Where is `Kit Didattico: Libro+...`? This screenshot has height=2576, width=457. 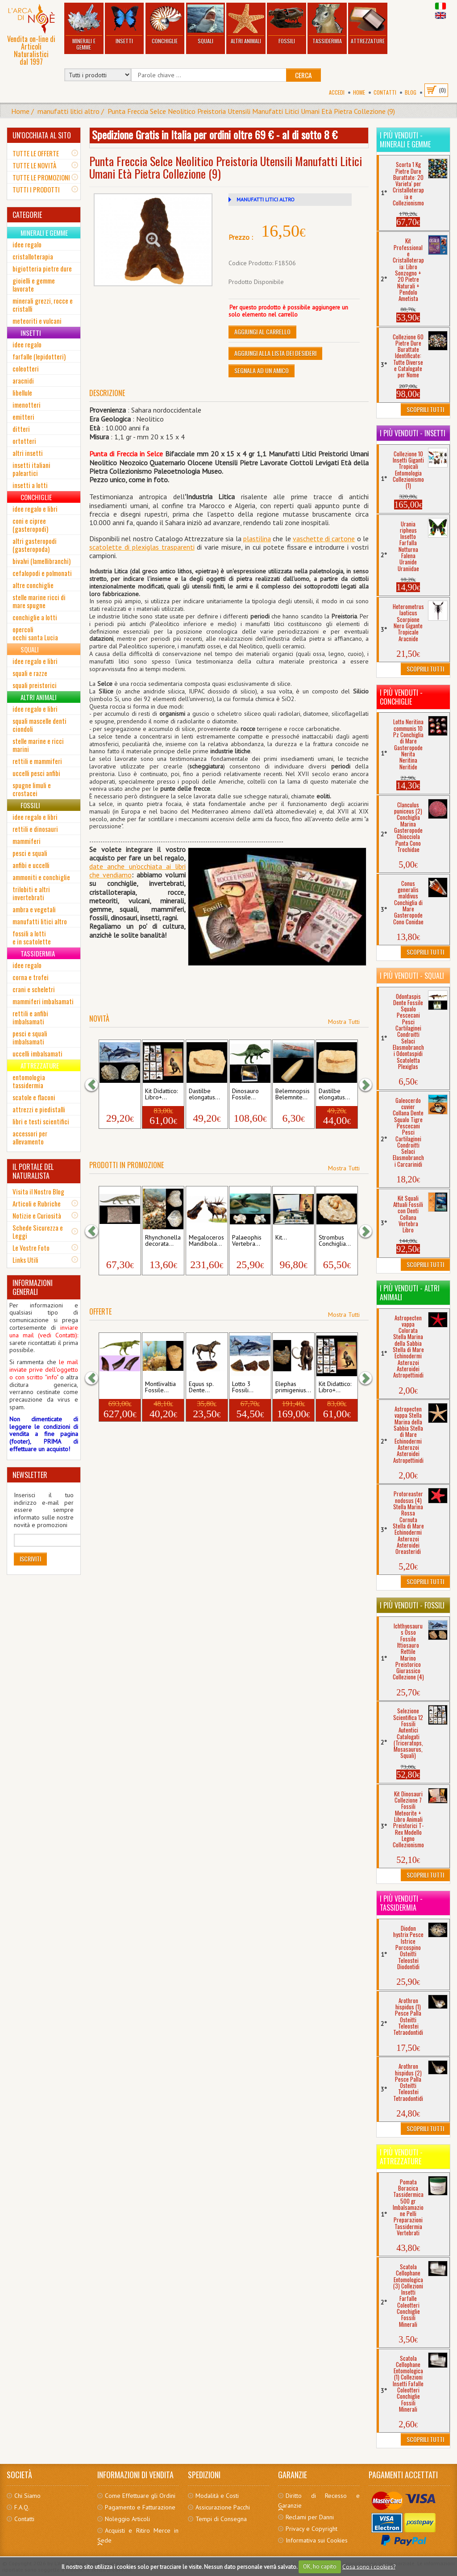
Kit Didattico: Libro+... is located at coordinates (161, 1094).